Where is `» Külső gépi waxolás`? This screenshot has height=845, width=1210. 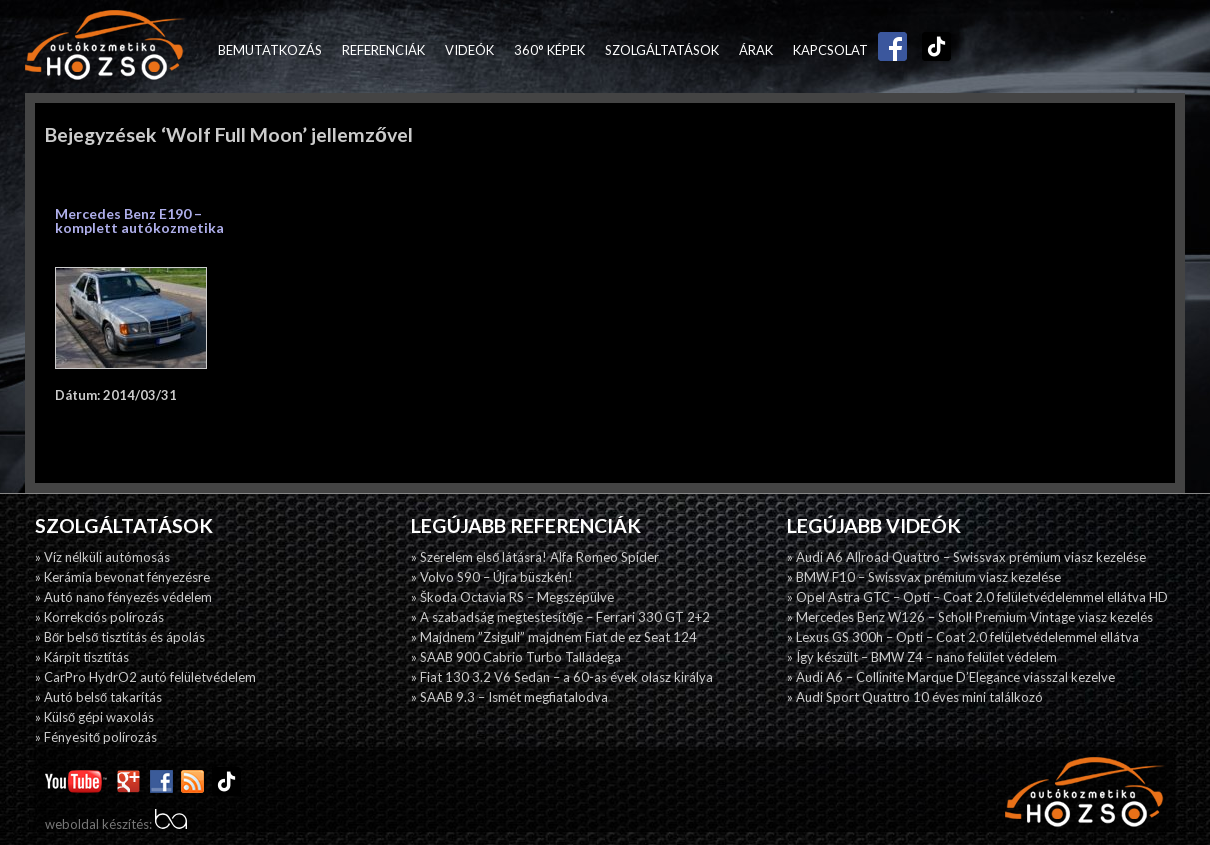 » Külső gépi waxolás is located at coordinates (94, 717).